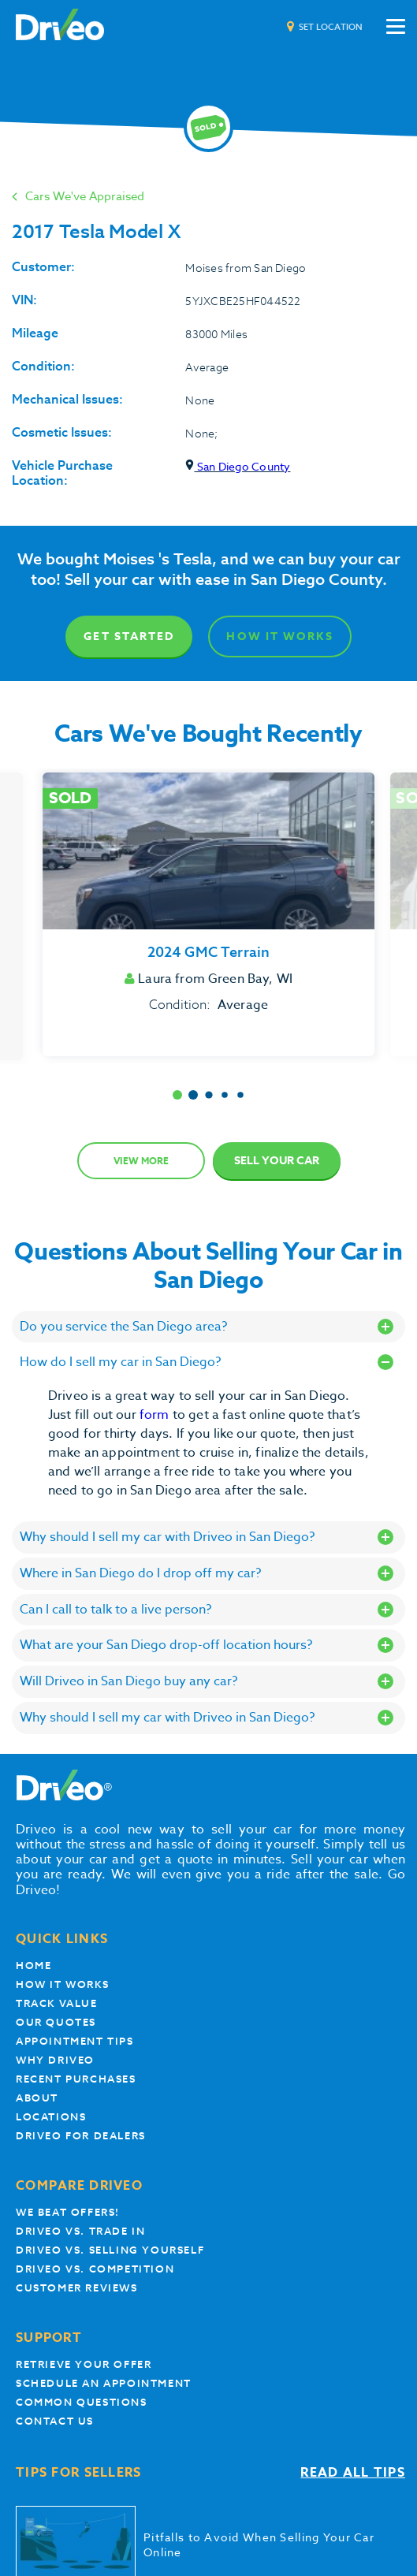 This screenshot has width=417, height=2576. What do you see at coordinates (95, 2268) in the screenshot?
I see `driveo vs. competition` at bounding box center [95, 2268].